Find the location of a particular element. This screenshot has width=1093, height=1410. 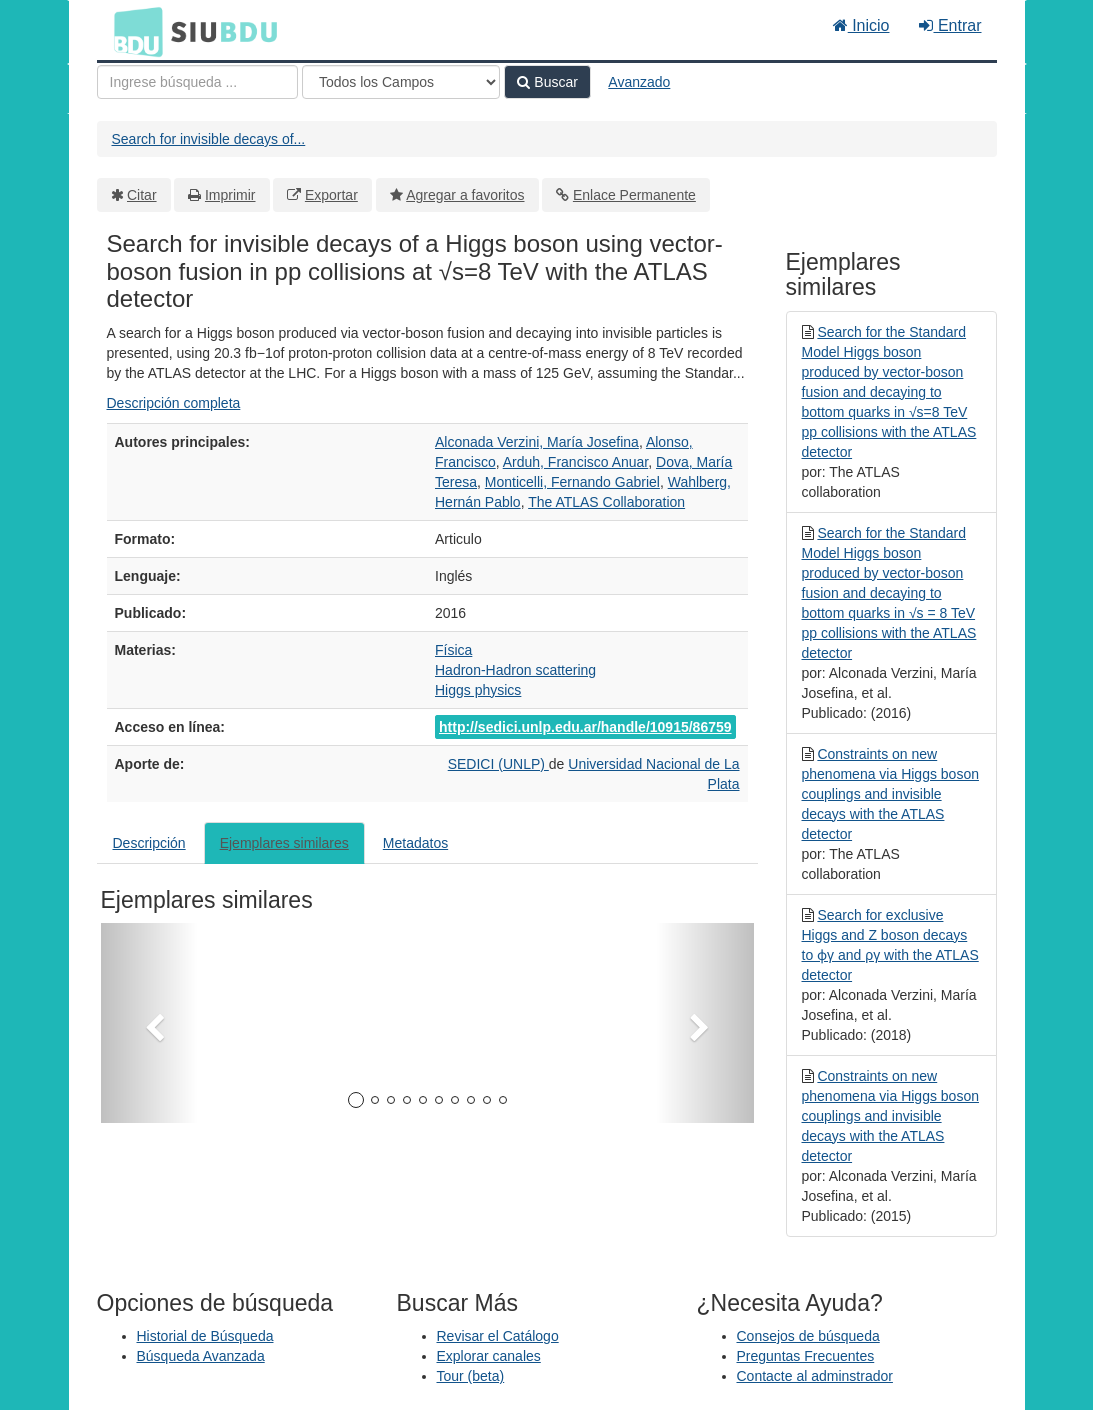

Monticelli, Fernando Gabriel is located at coordinates (572, 482).